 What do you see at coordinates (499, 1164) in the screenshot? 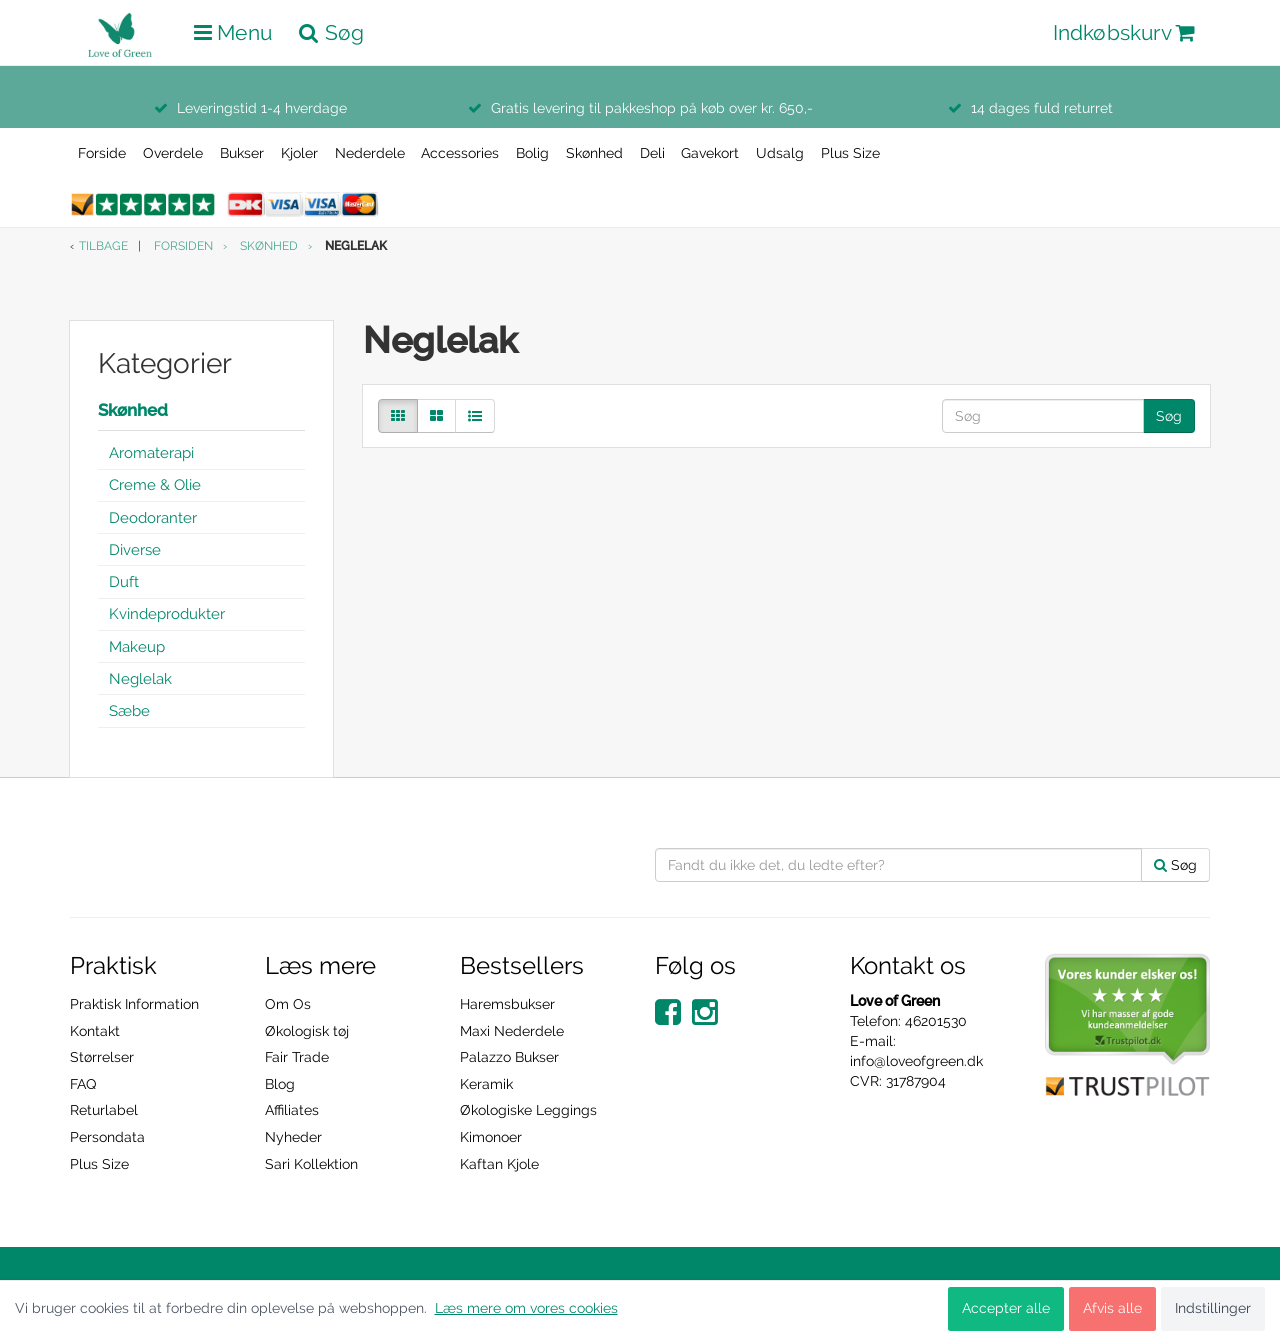
I see `Kaftan Kjole` at bounding box center [499, 1164].